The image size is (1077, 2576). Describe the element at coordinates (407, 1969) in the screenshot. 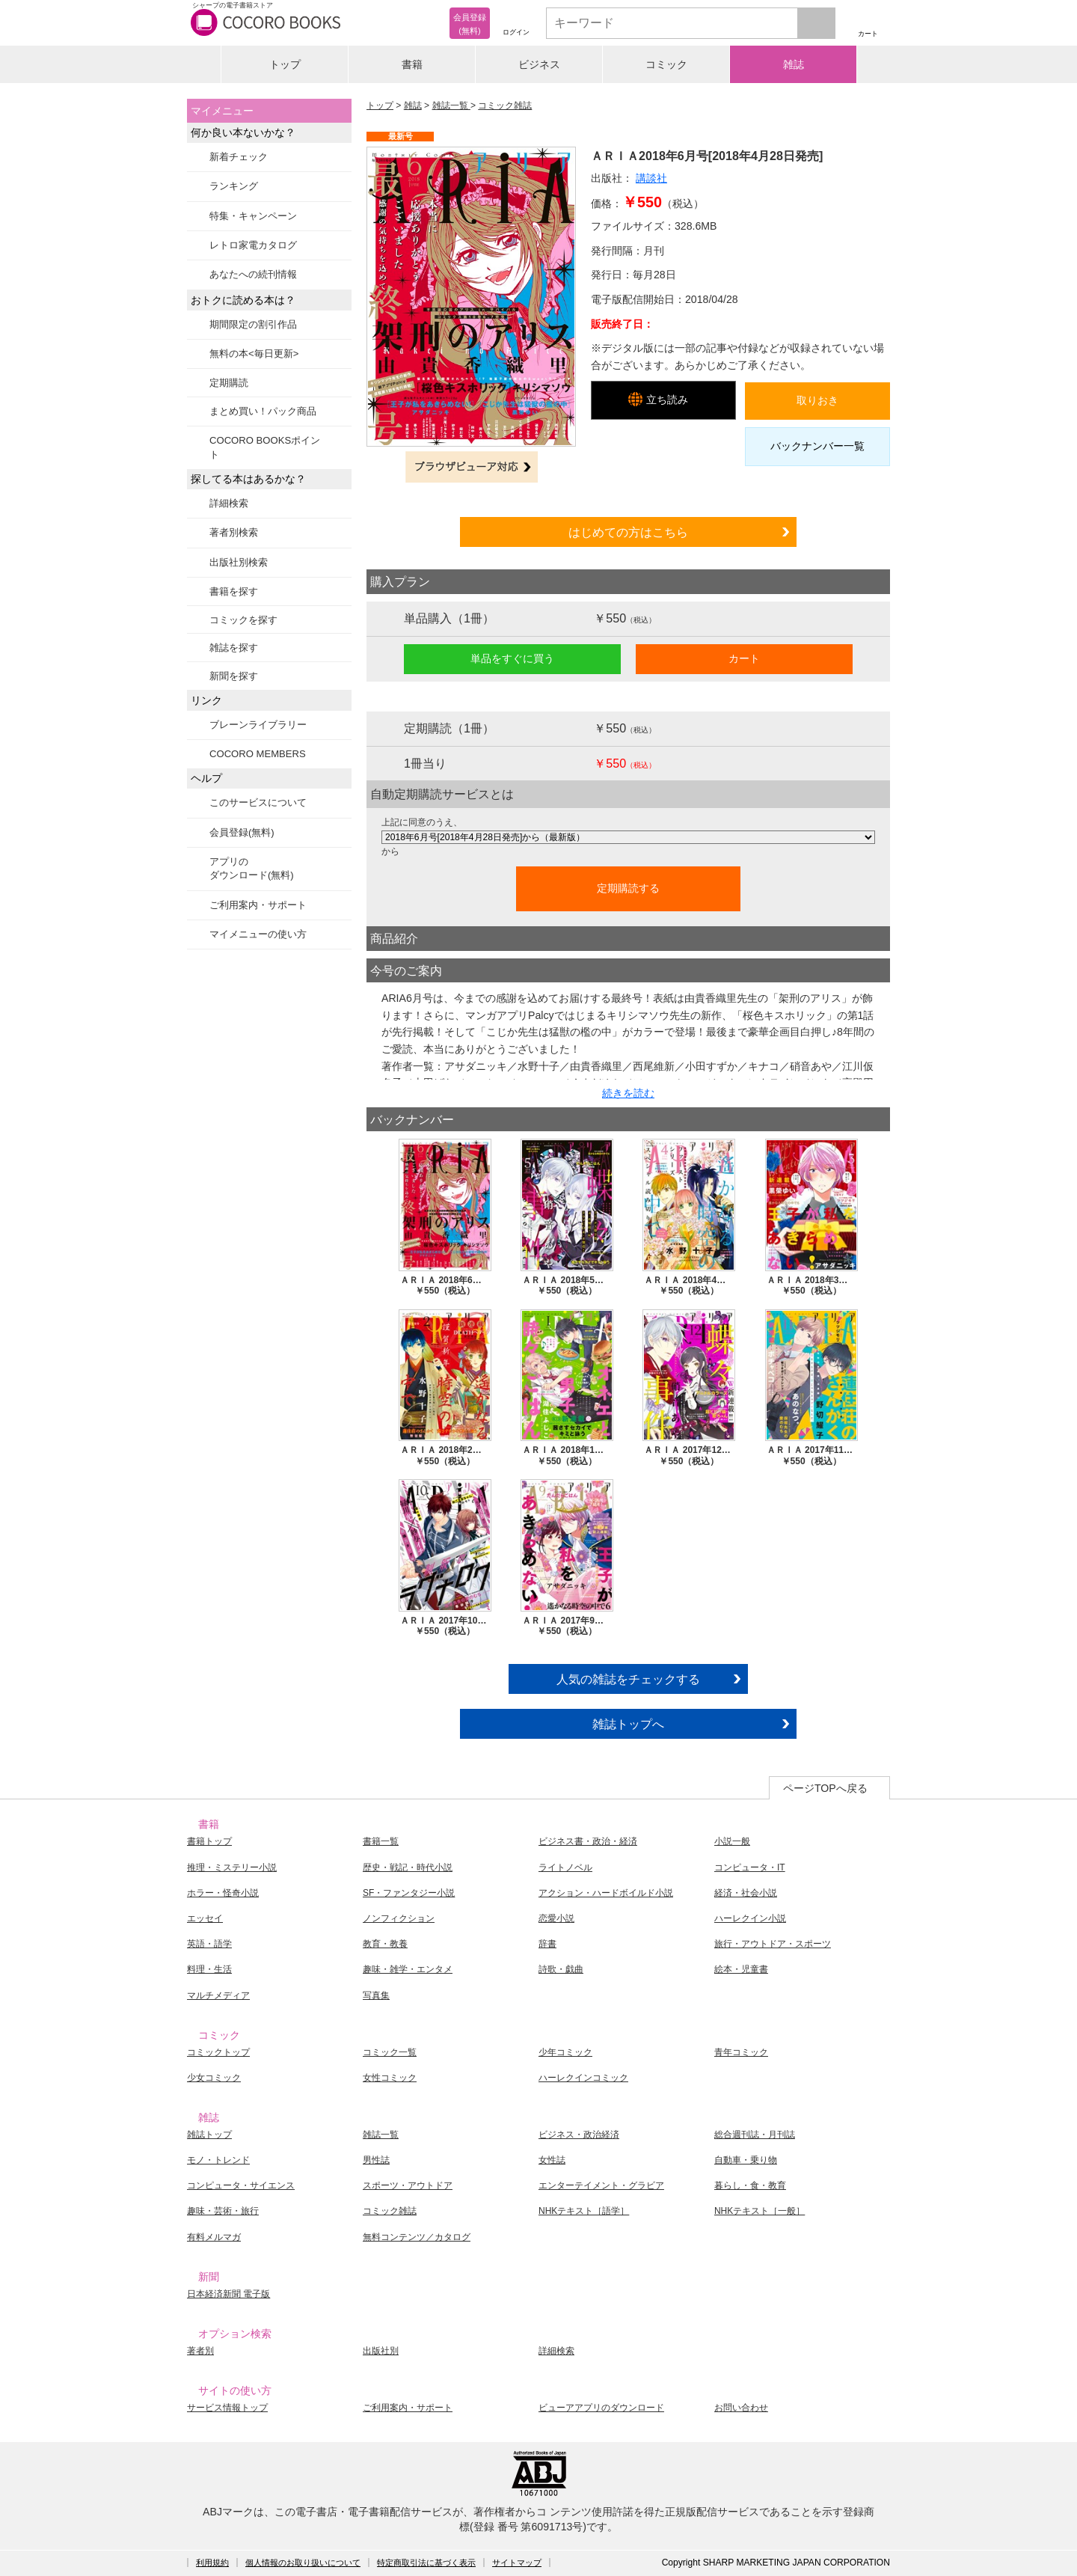

I see `趣味・雑学・エンタメ` at that location.